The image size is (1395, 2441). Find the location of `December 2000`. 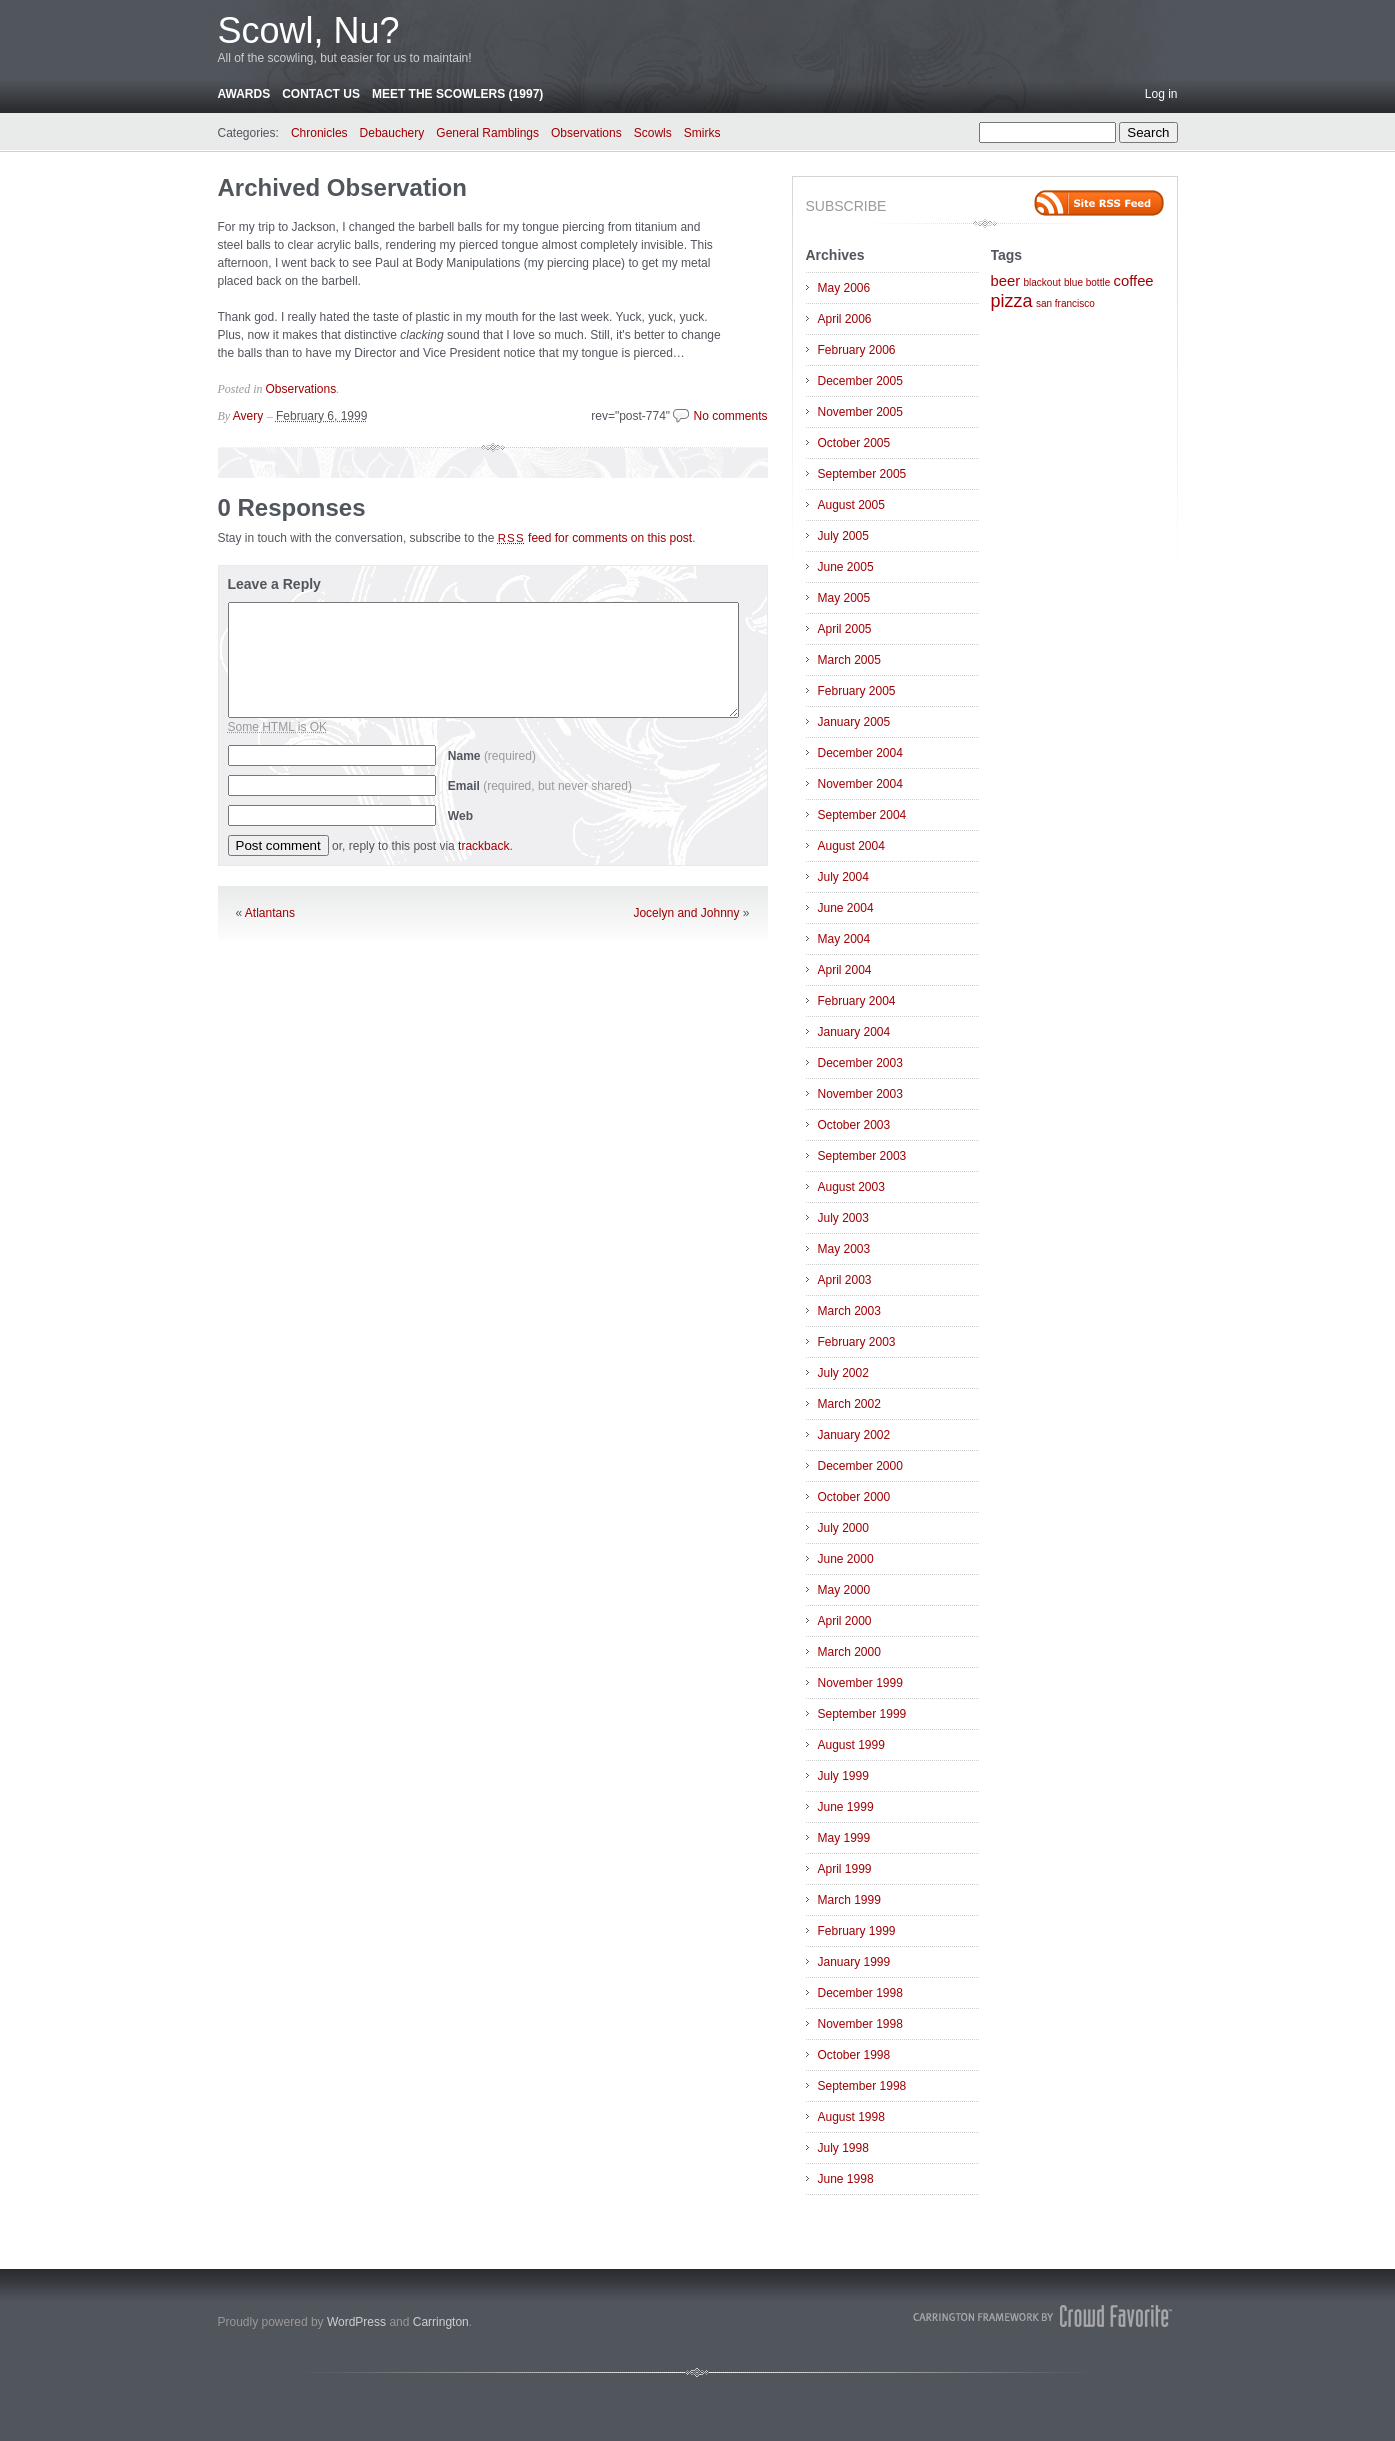

December 2000 is located at coordinates (860, 1466).